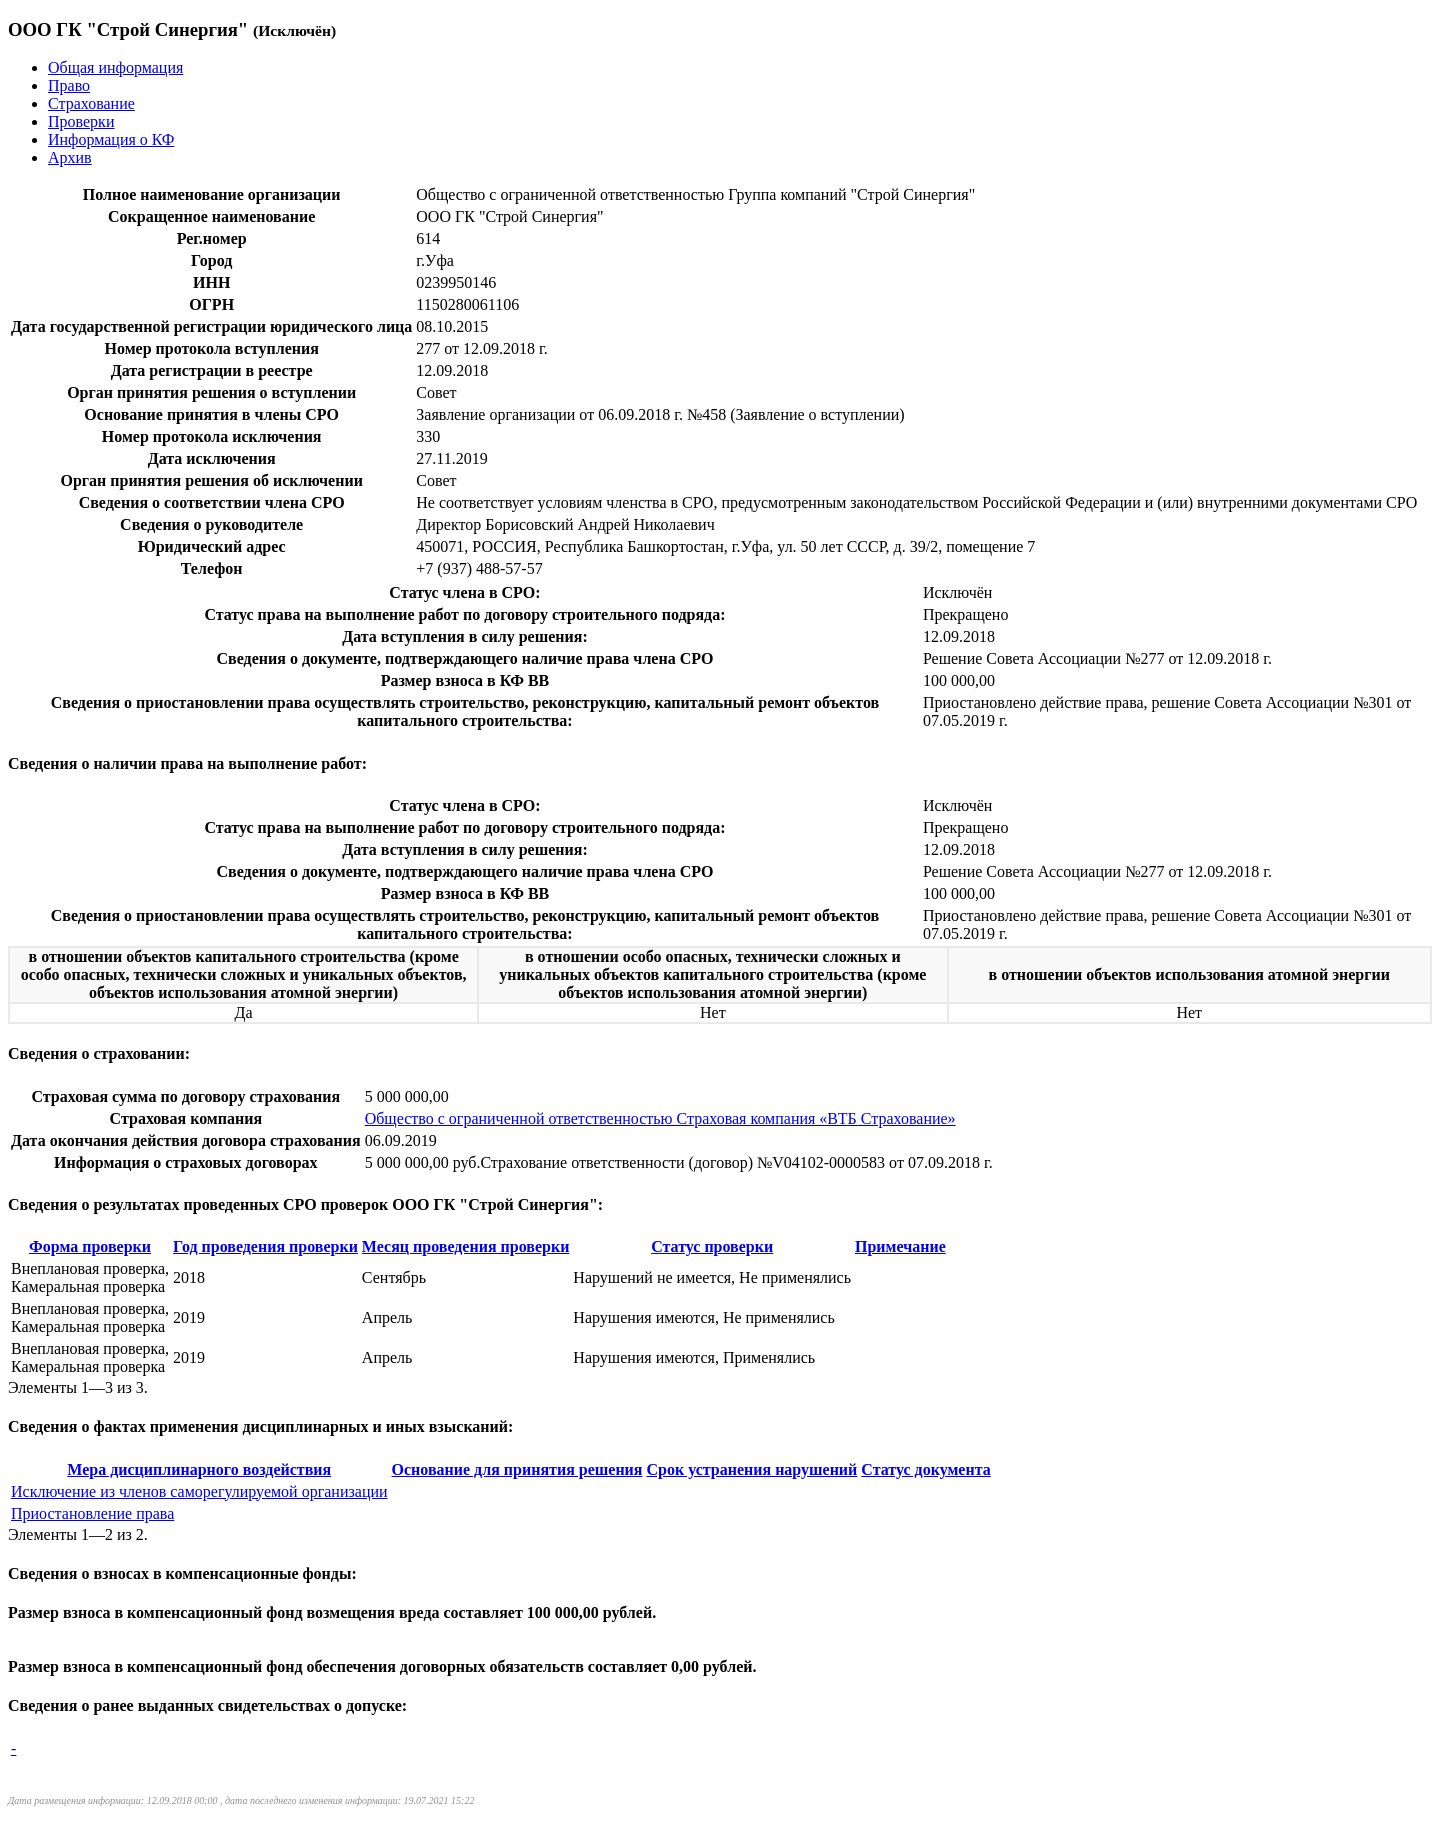 The height and width of the screenshot is (1822, 1440). Describe the element at coordinates (199, 1469) in the screenshot. I see `Мера дисциплинарного воздействия` at that location.